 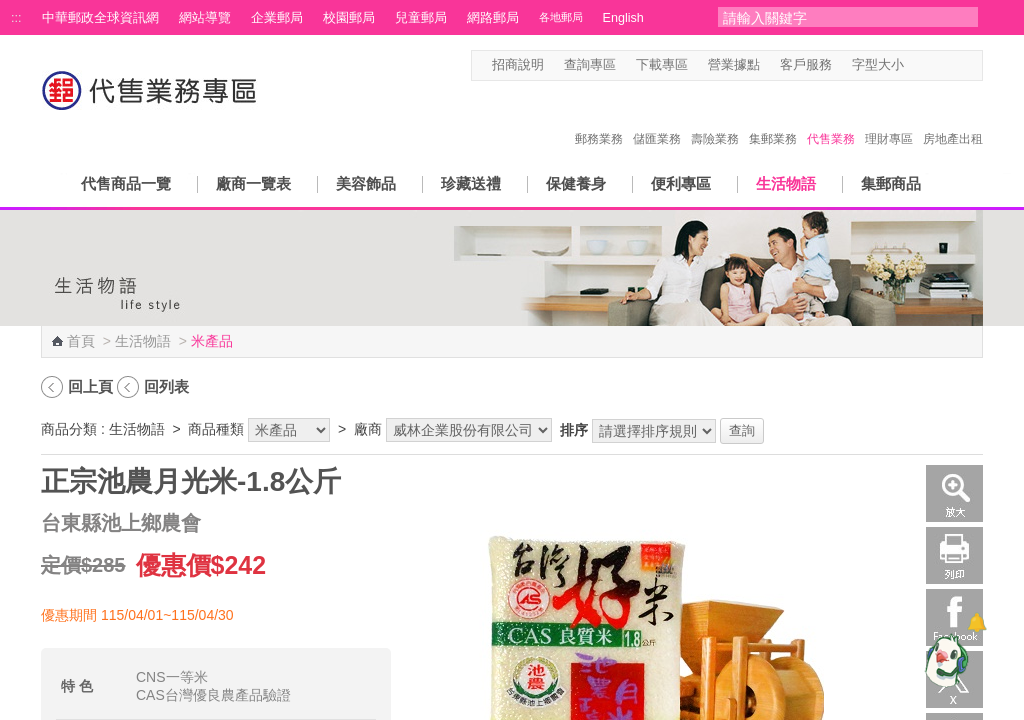 What do you see at coordinates (518, 65) in the screenshot?
I see `招商說明` at bounding box center [518, 65].